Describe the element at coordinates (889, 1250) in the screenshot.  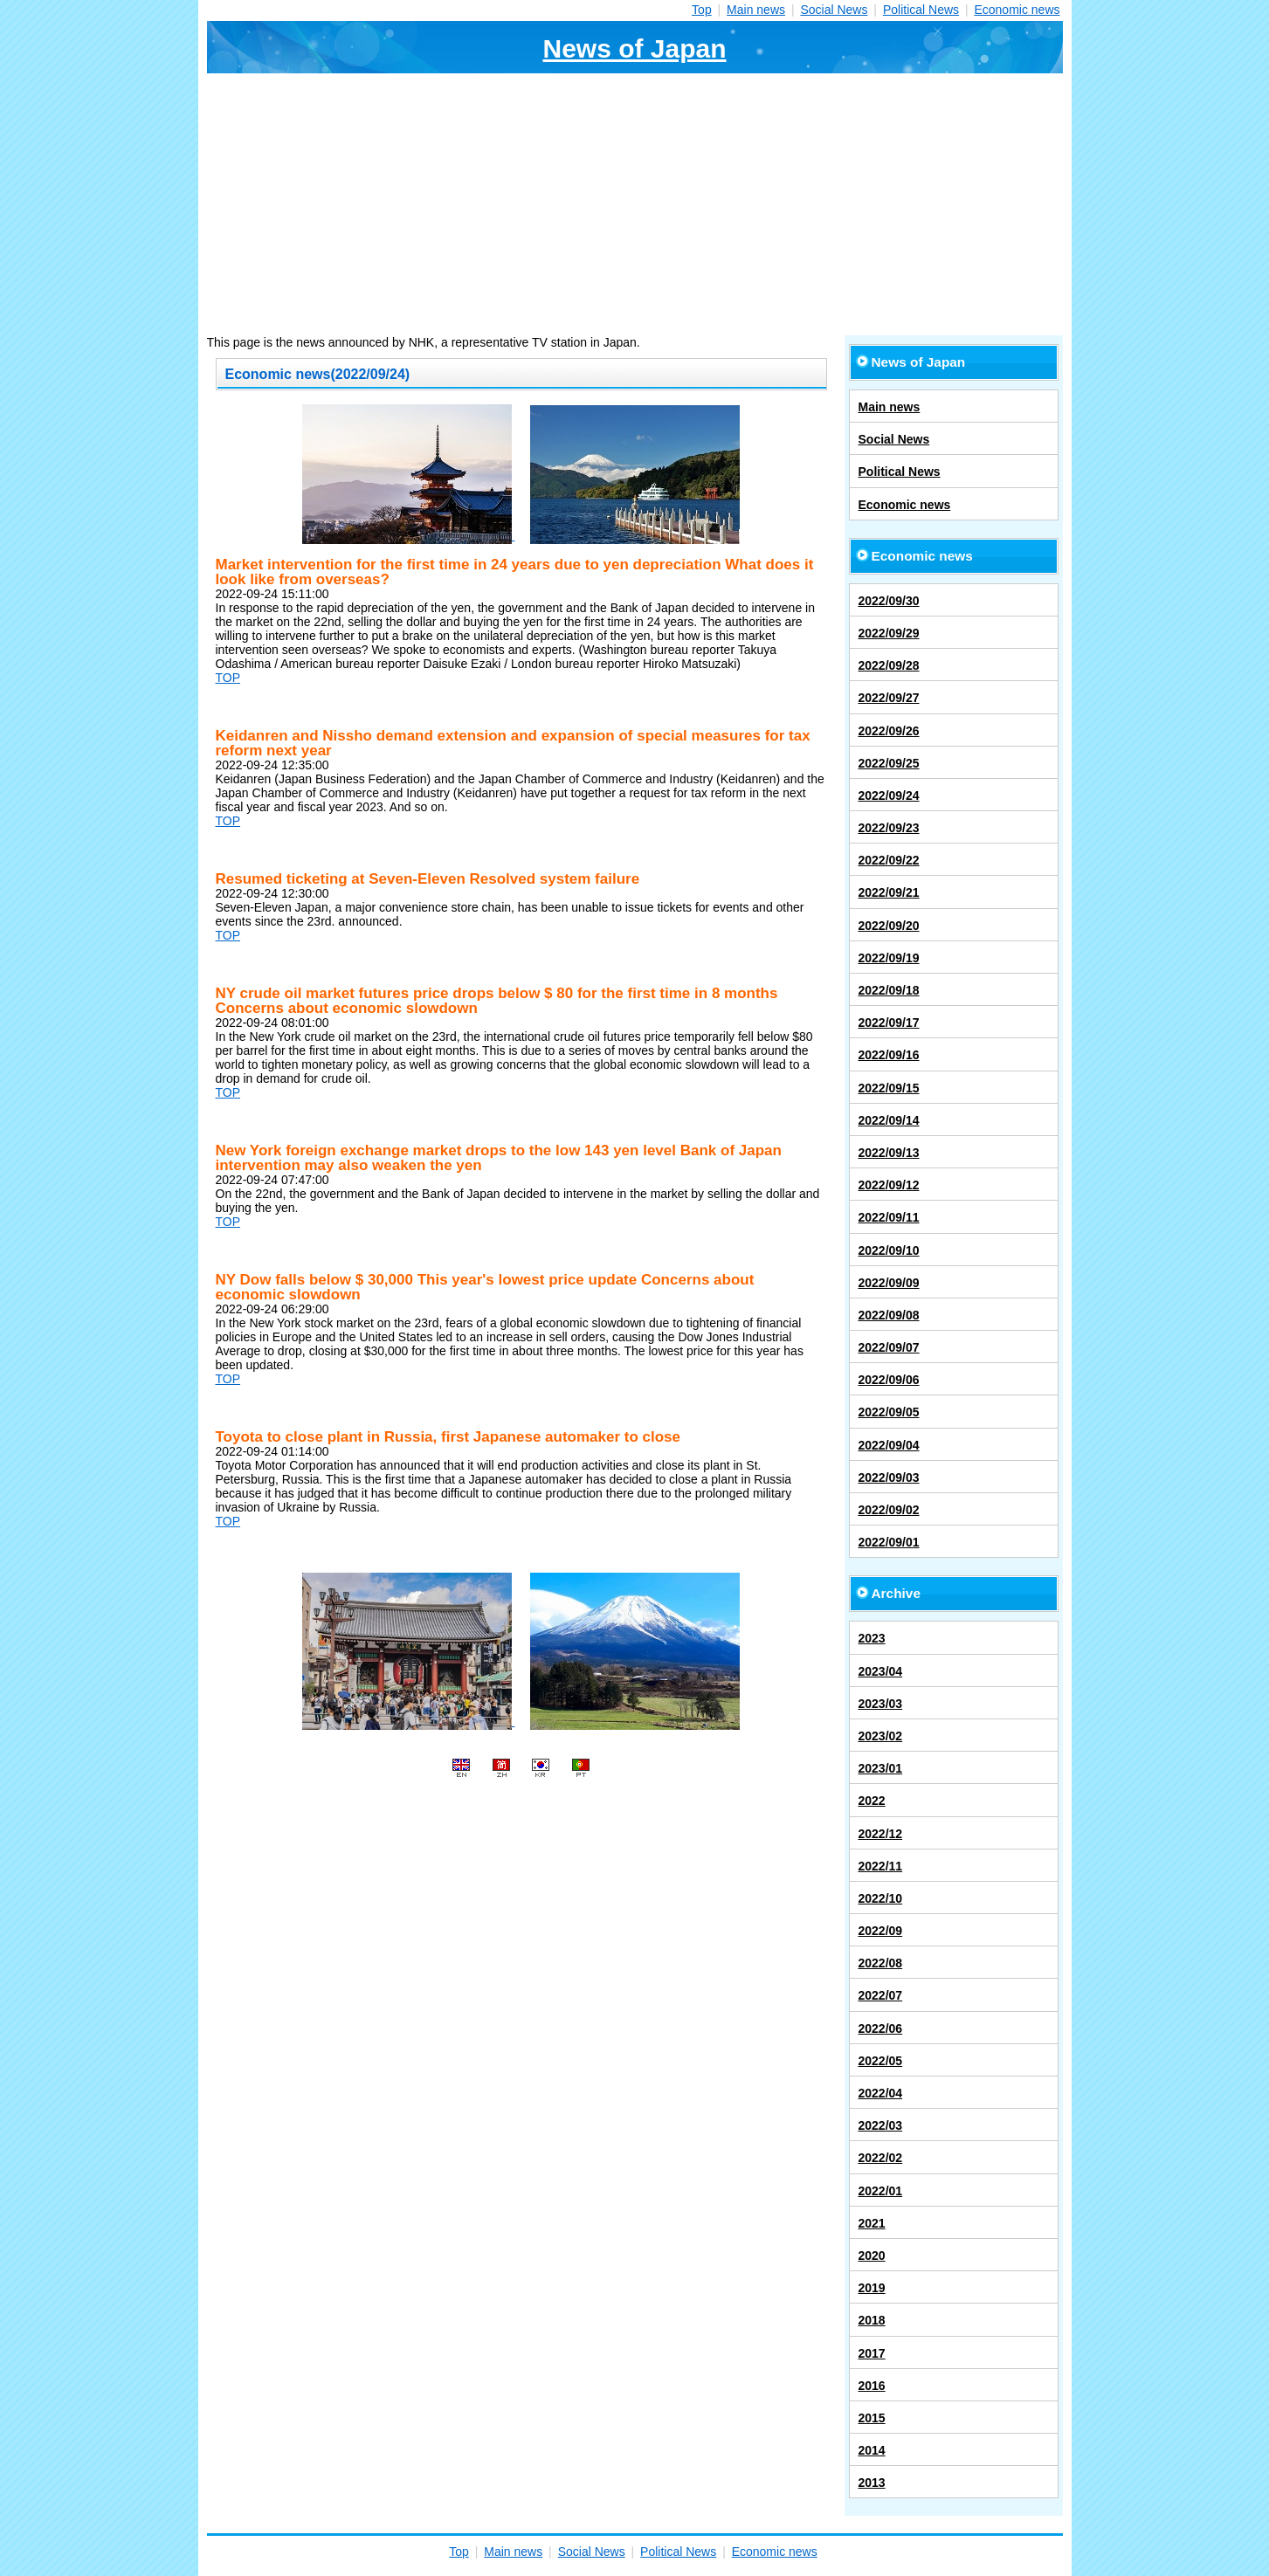
I see `2022/09/10` at that location.